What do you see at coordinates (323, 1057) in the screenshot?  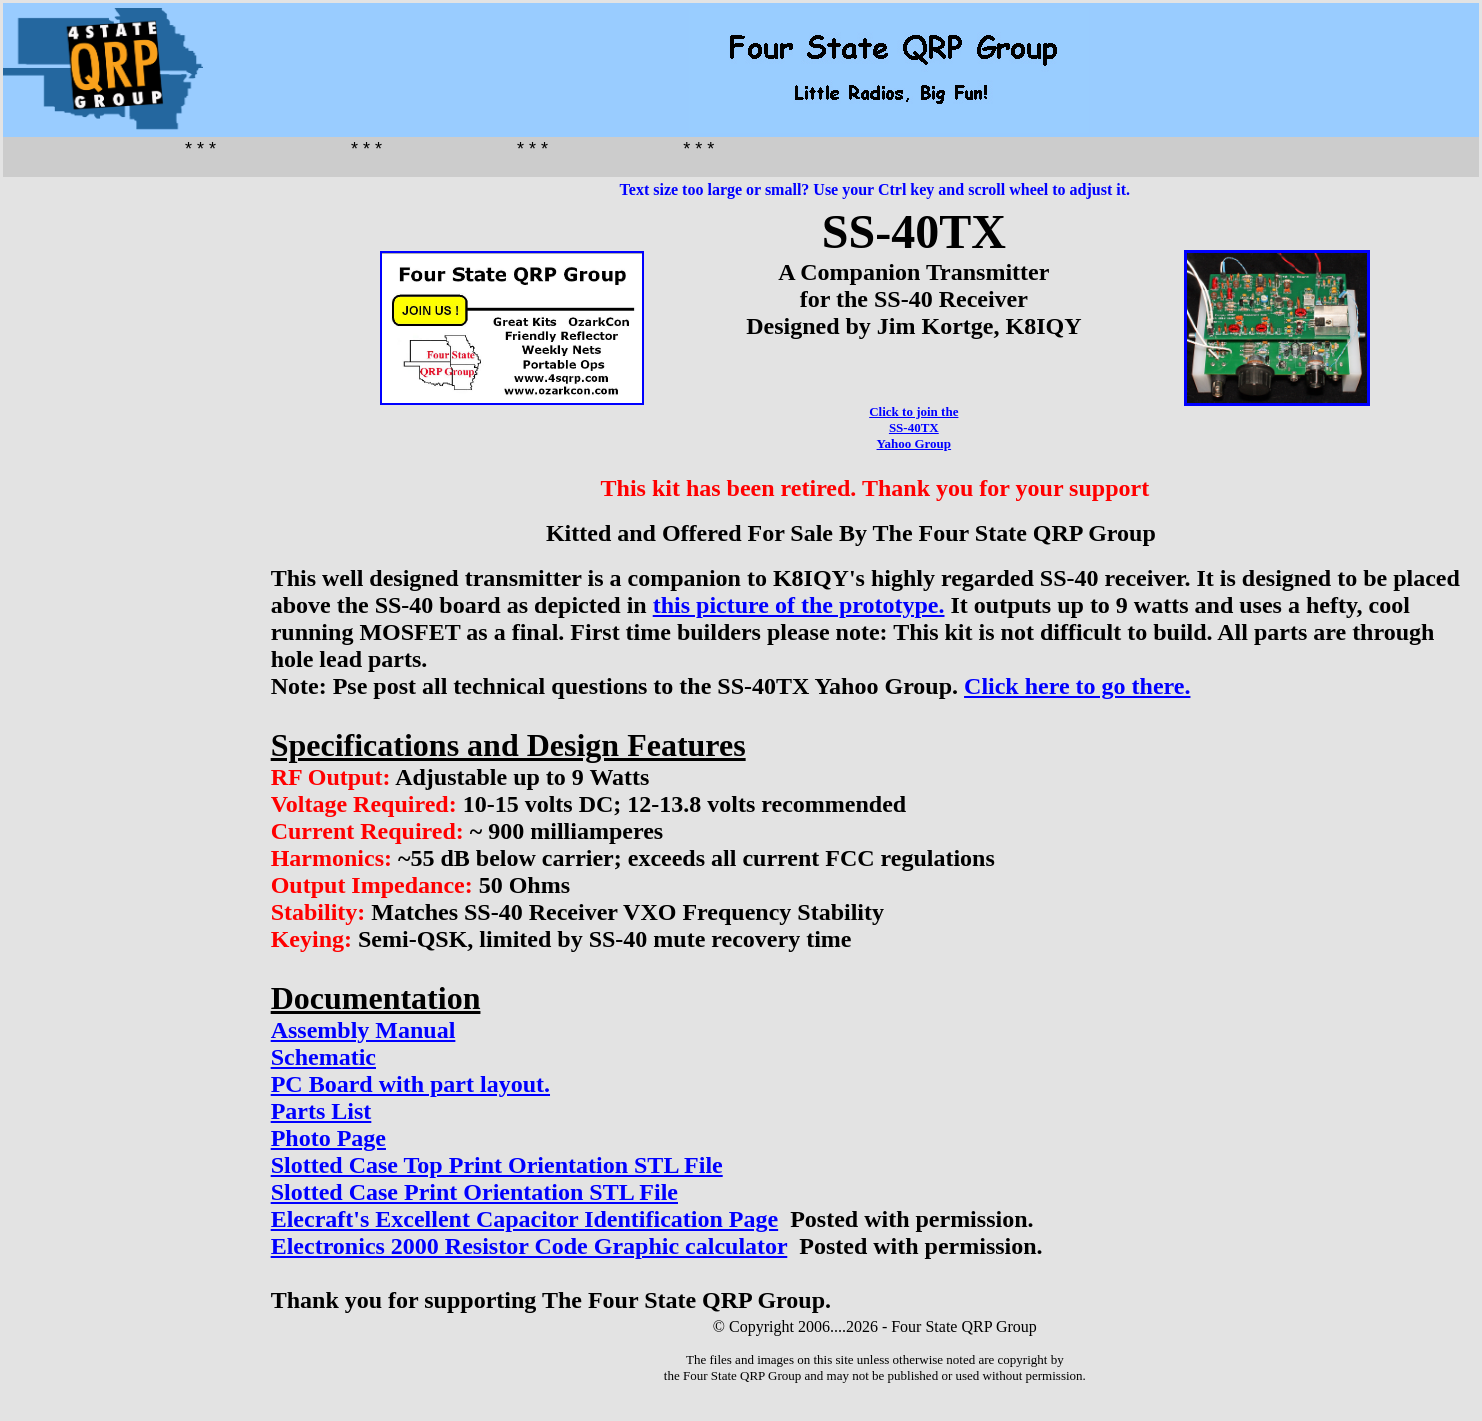 I see `Schematic` at bounding box center [323, 1057].